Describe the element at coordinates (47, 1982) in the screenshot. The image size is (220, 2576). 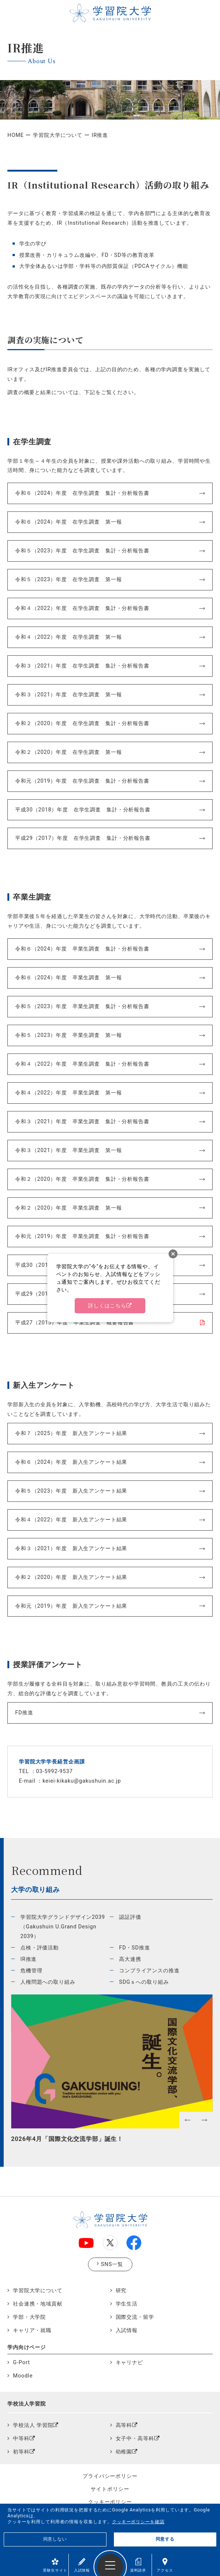
I see `人権問題への取り組み` at that location.